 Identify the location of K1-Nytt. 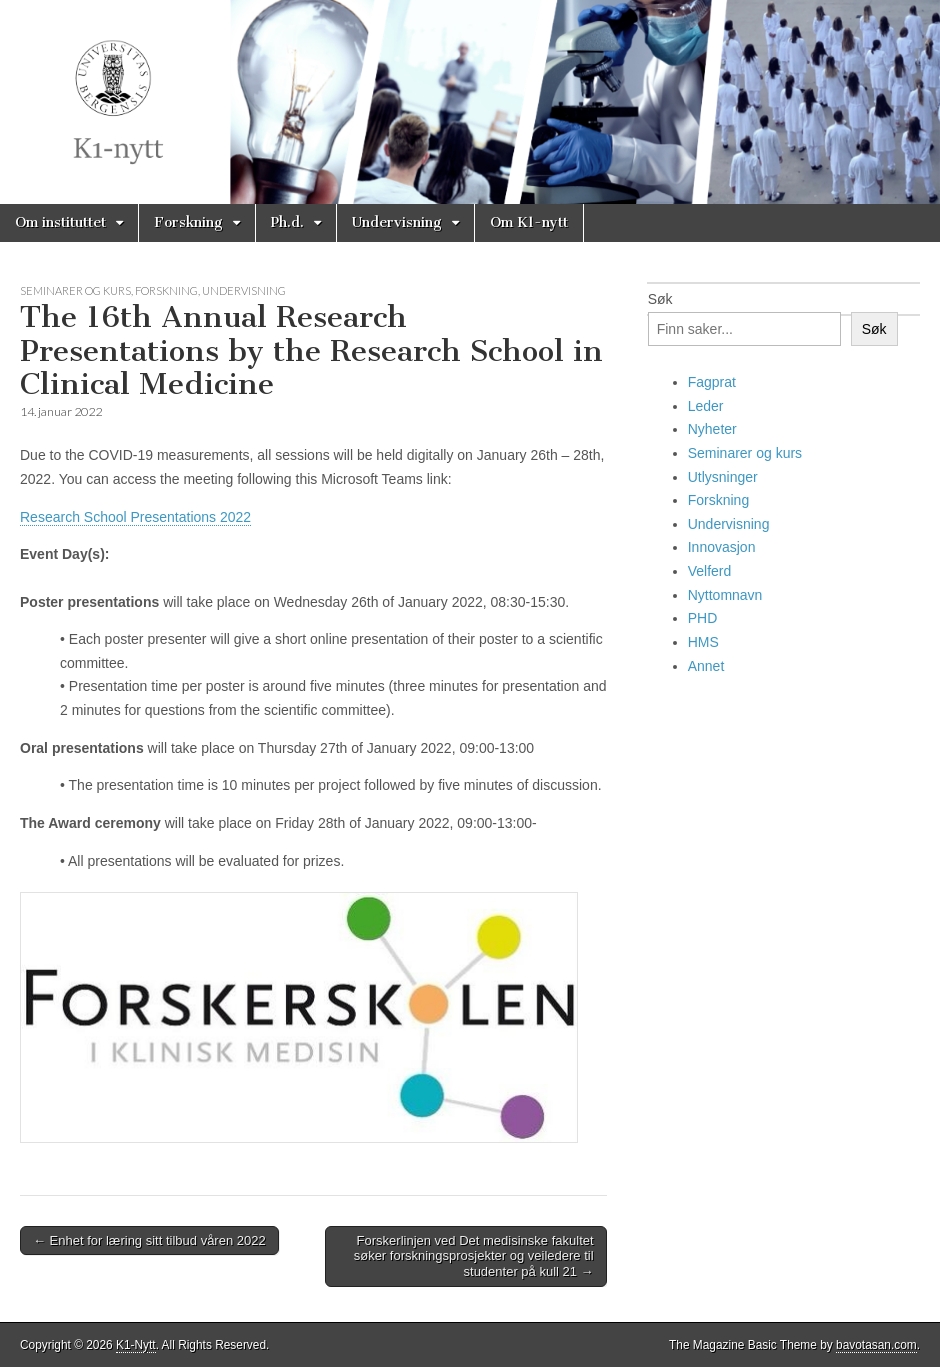
(136, 1345).